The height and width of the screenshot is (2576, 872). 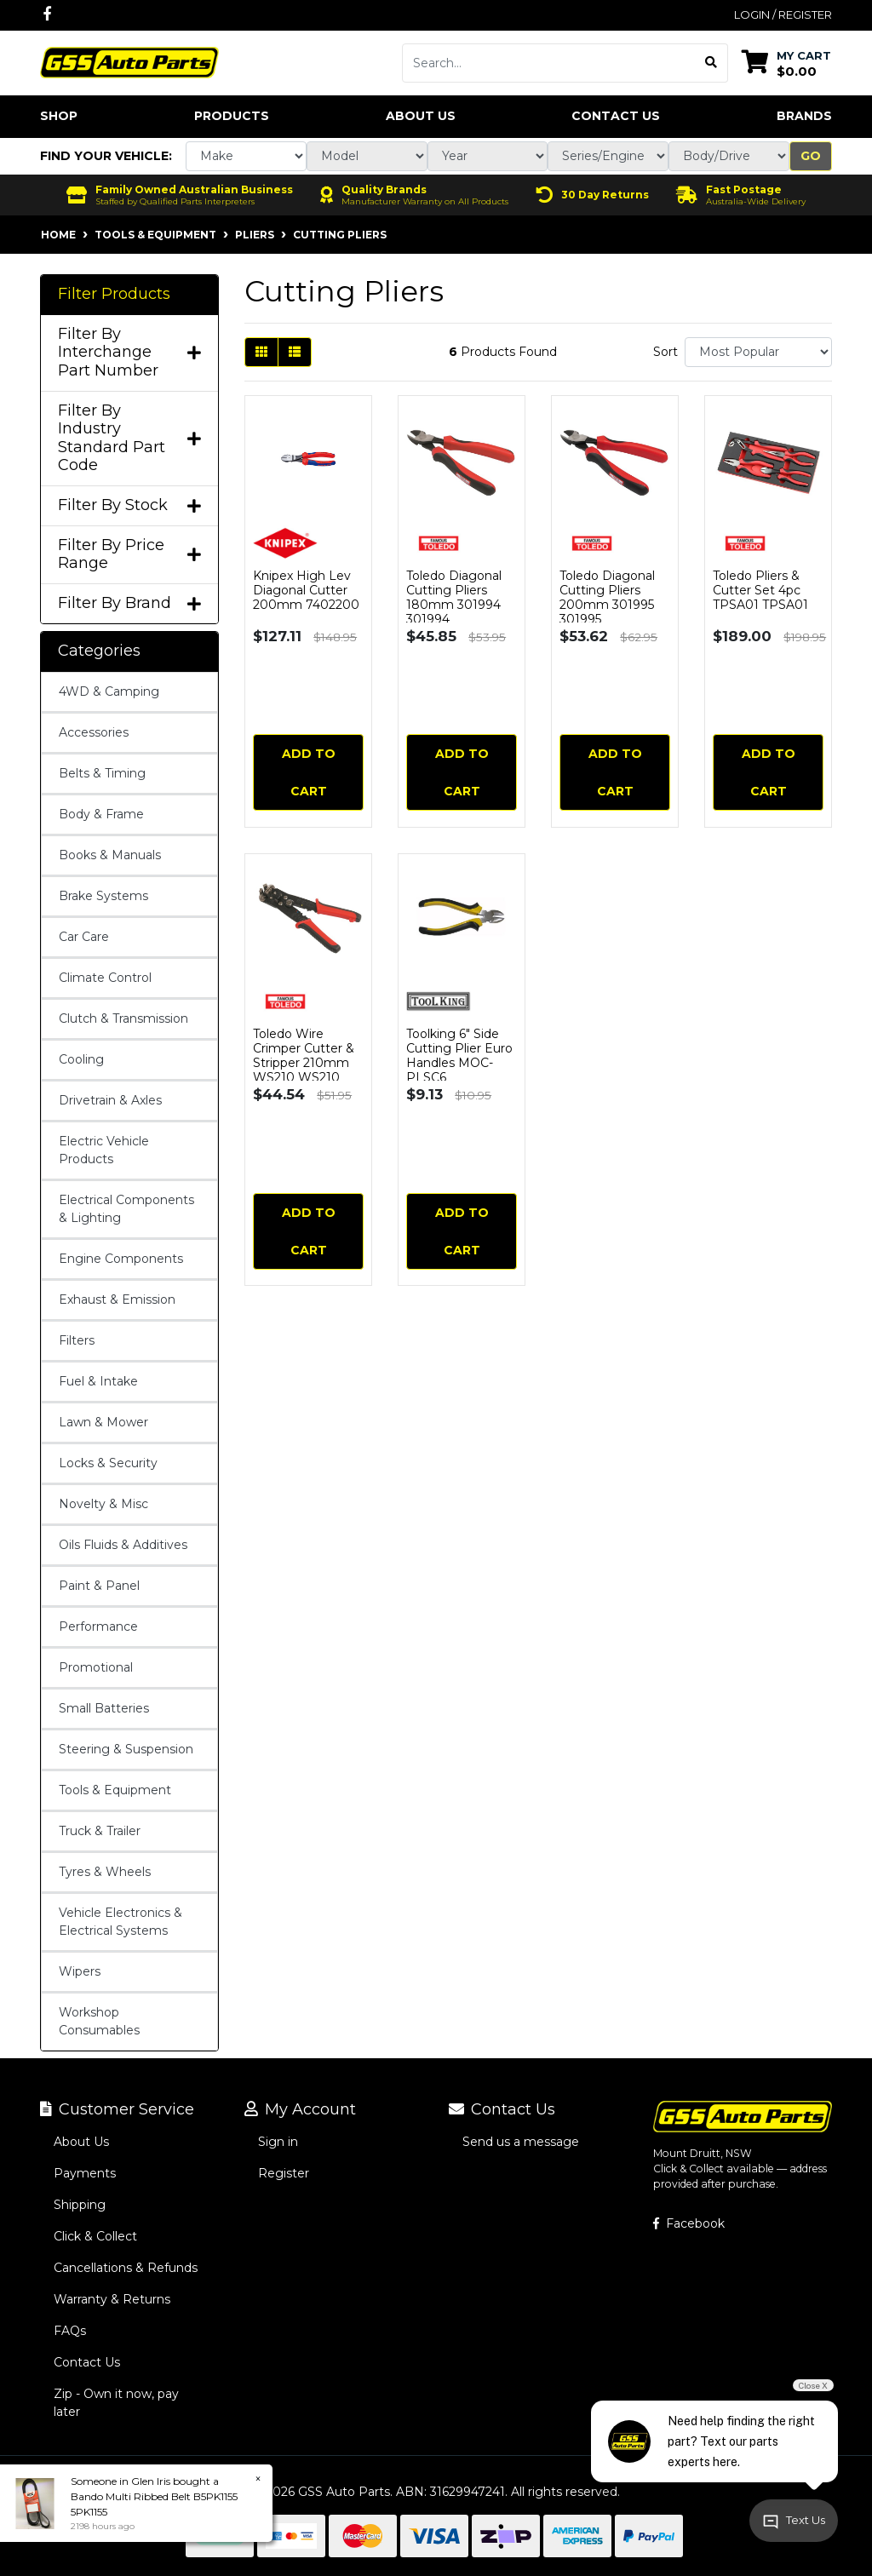 What do you see at coordinates (85, 2173) in the screenshot?
I see `Payments` at bounding box center [85, 2173].